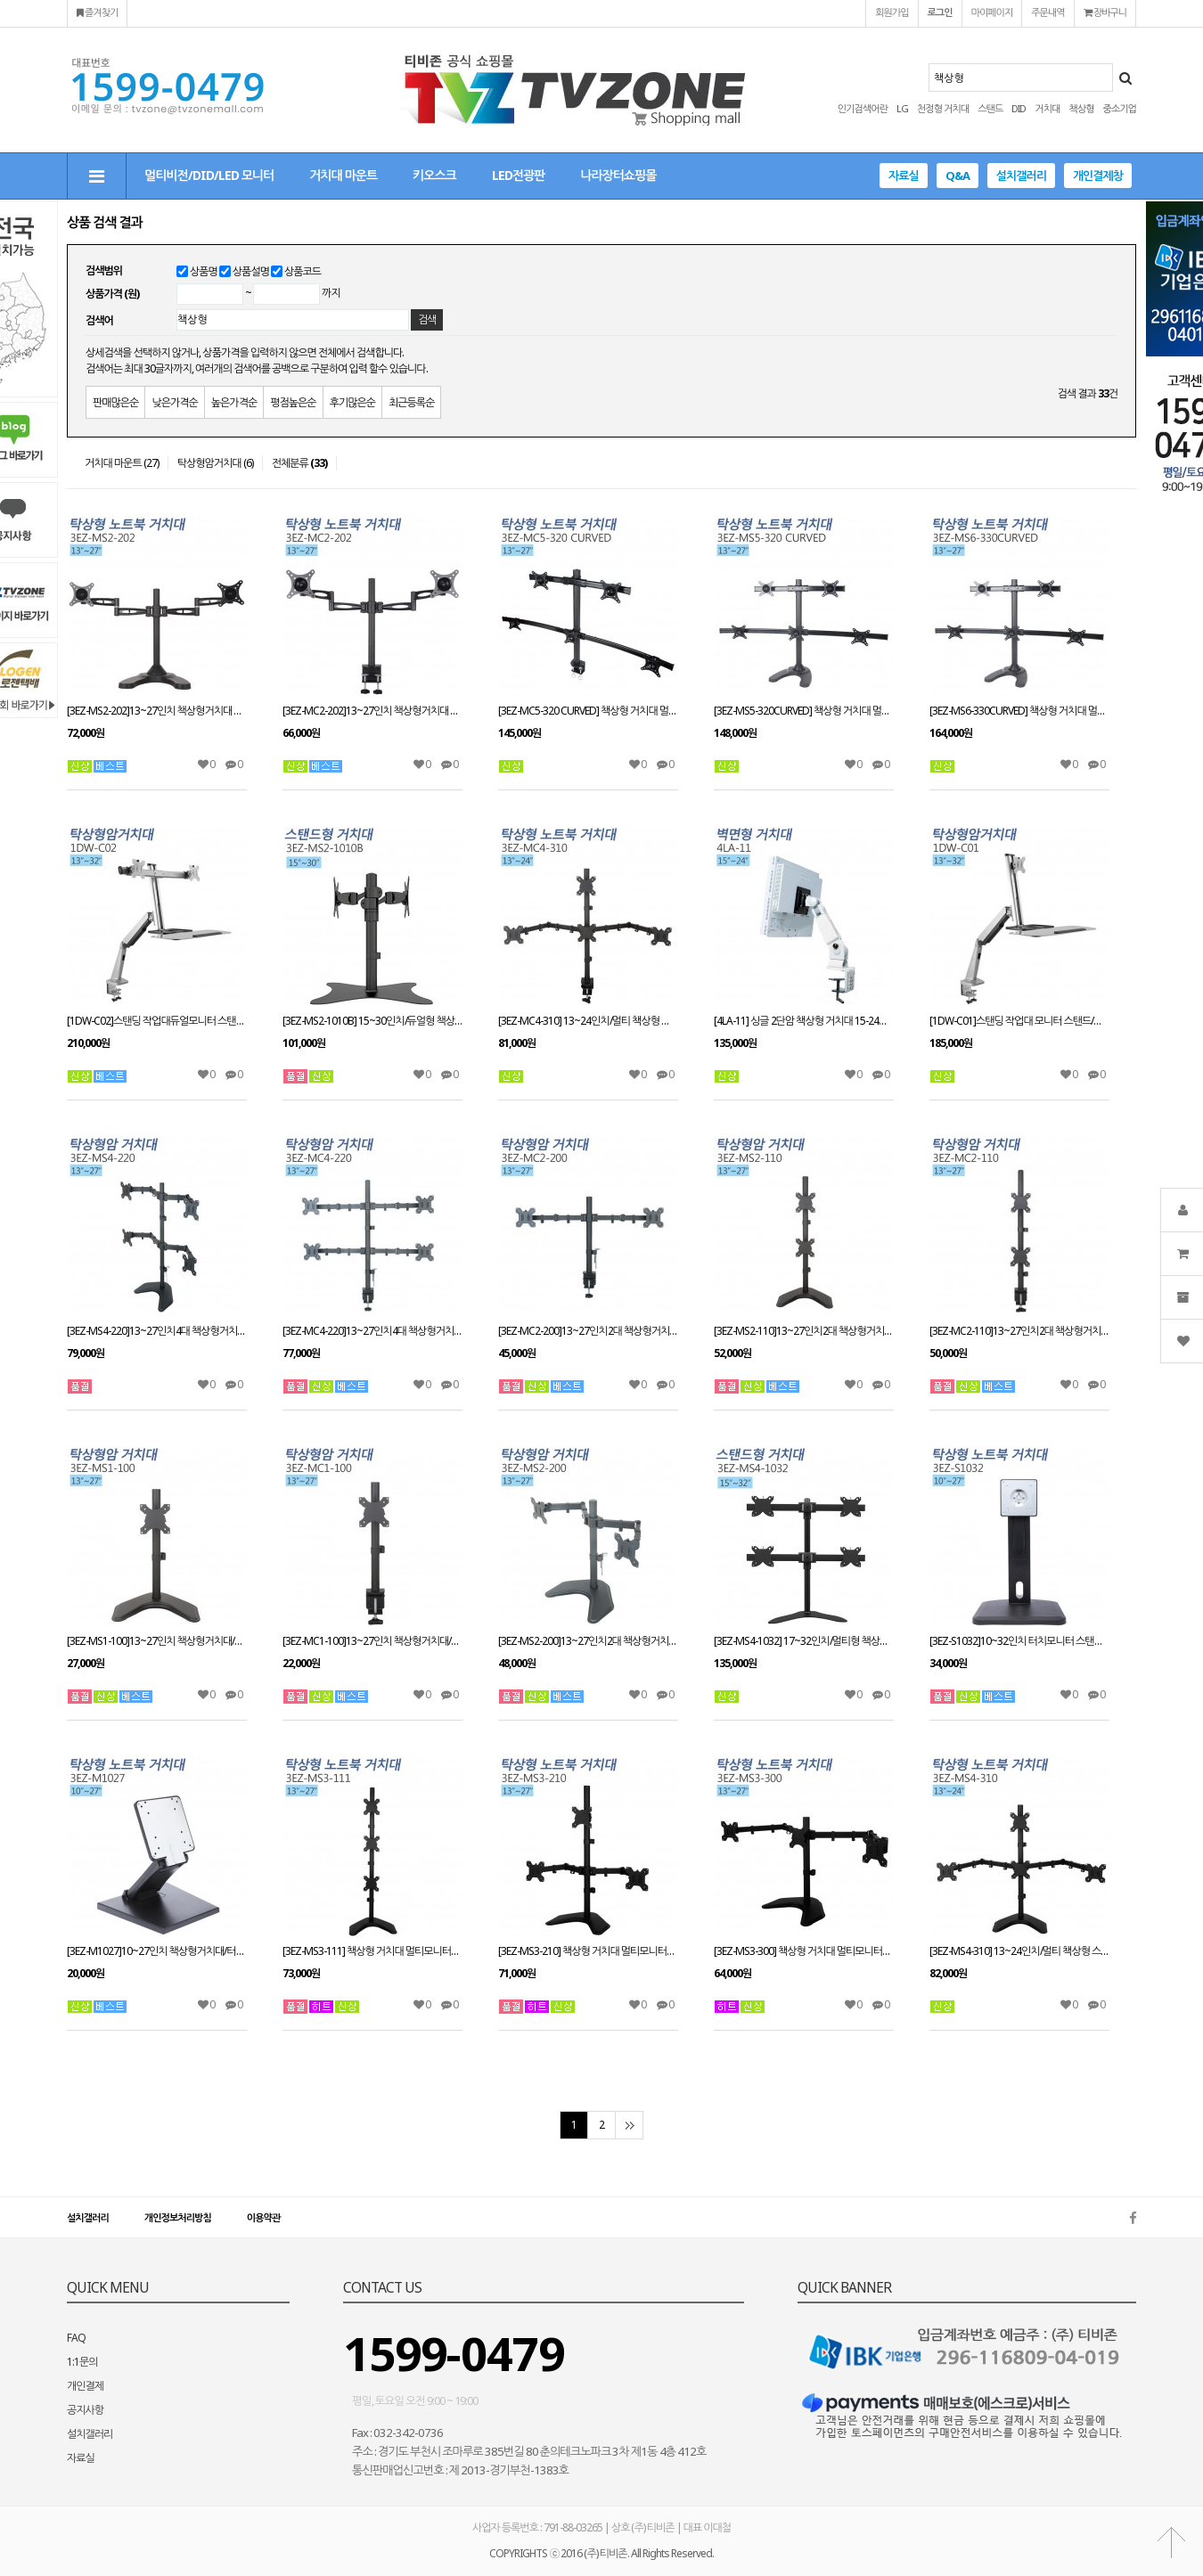 The height and width of the screenshot is (2576, 1203). What do you see at coordinates (990, 108) in the screenshot?
I see `스탠드` at bounding box center [990, 108].